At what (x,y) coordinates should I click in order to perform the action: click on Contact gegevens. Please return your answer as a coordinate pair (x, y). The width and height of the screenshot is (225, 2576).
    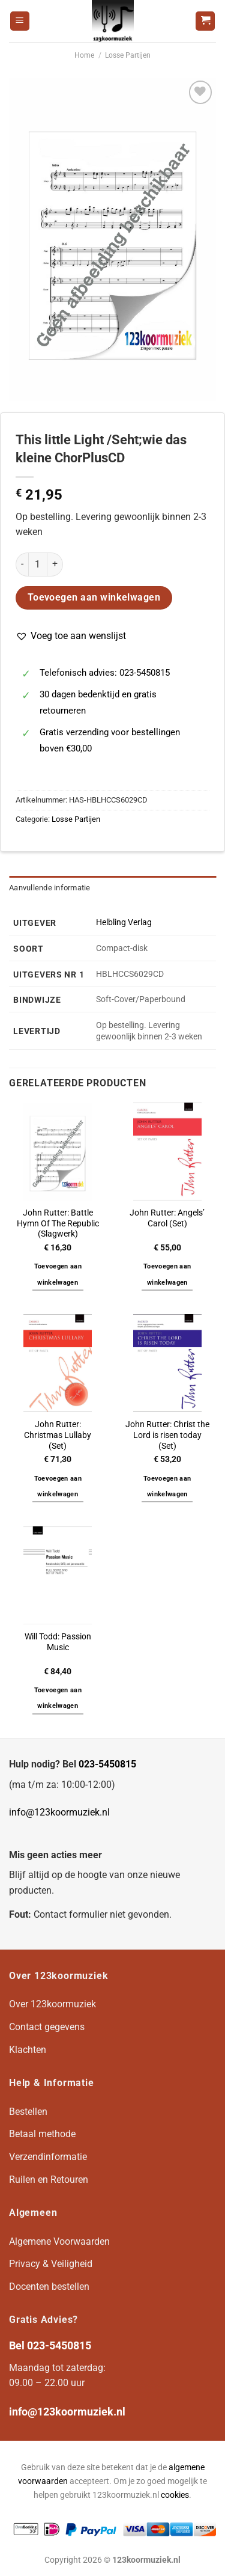
    Looking at the image, I should click on (47, 2027).